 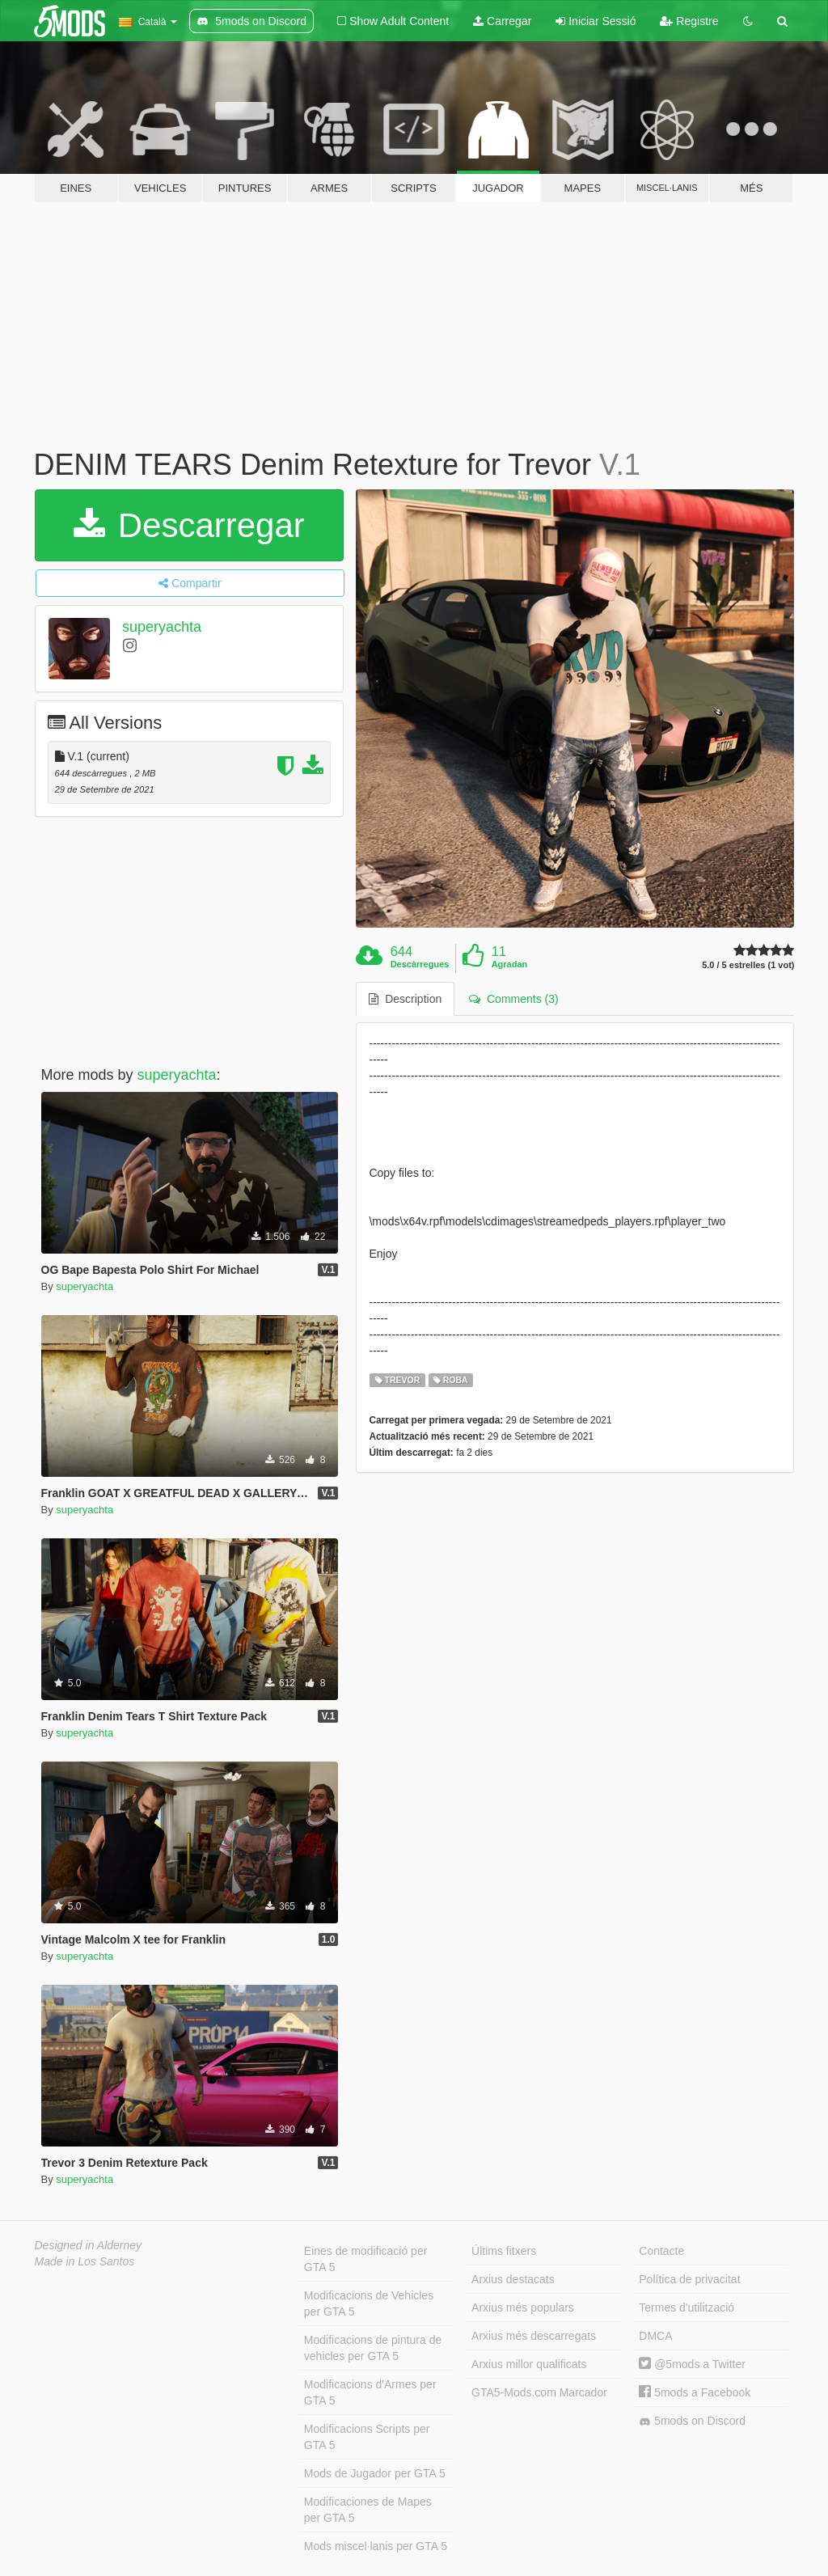 What do you see at coordinates (85, 2261) in the screenshot?
I see `Made in Los Santos` at bounding box center [85, 2261].